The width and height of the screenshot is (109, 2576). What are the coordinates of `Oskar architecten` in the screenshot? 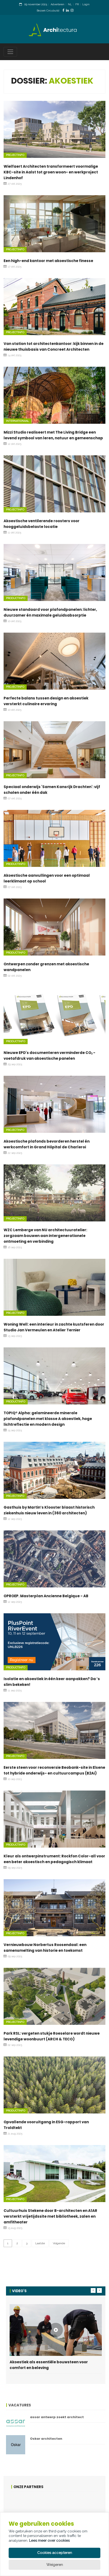 It's located at (46, 2438).